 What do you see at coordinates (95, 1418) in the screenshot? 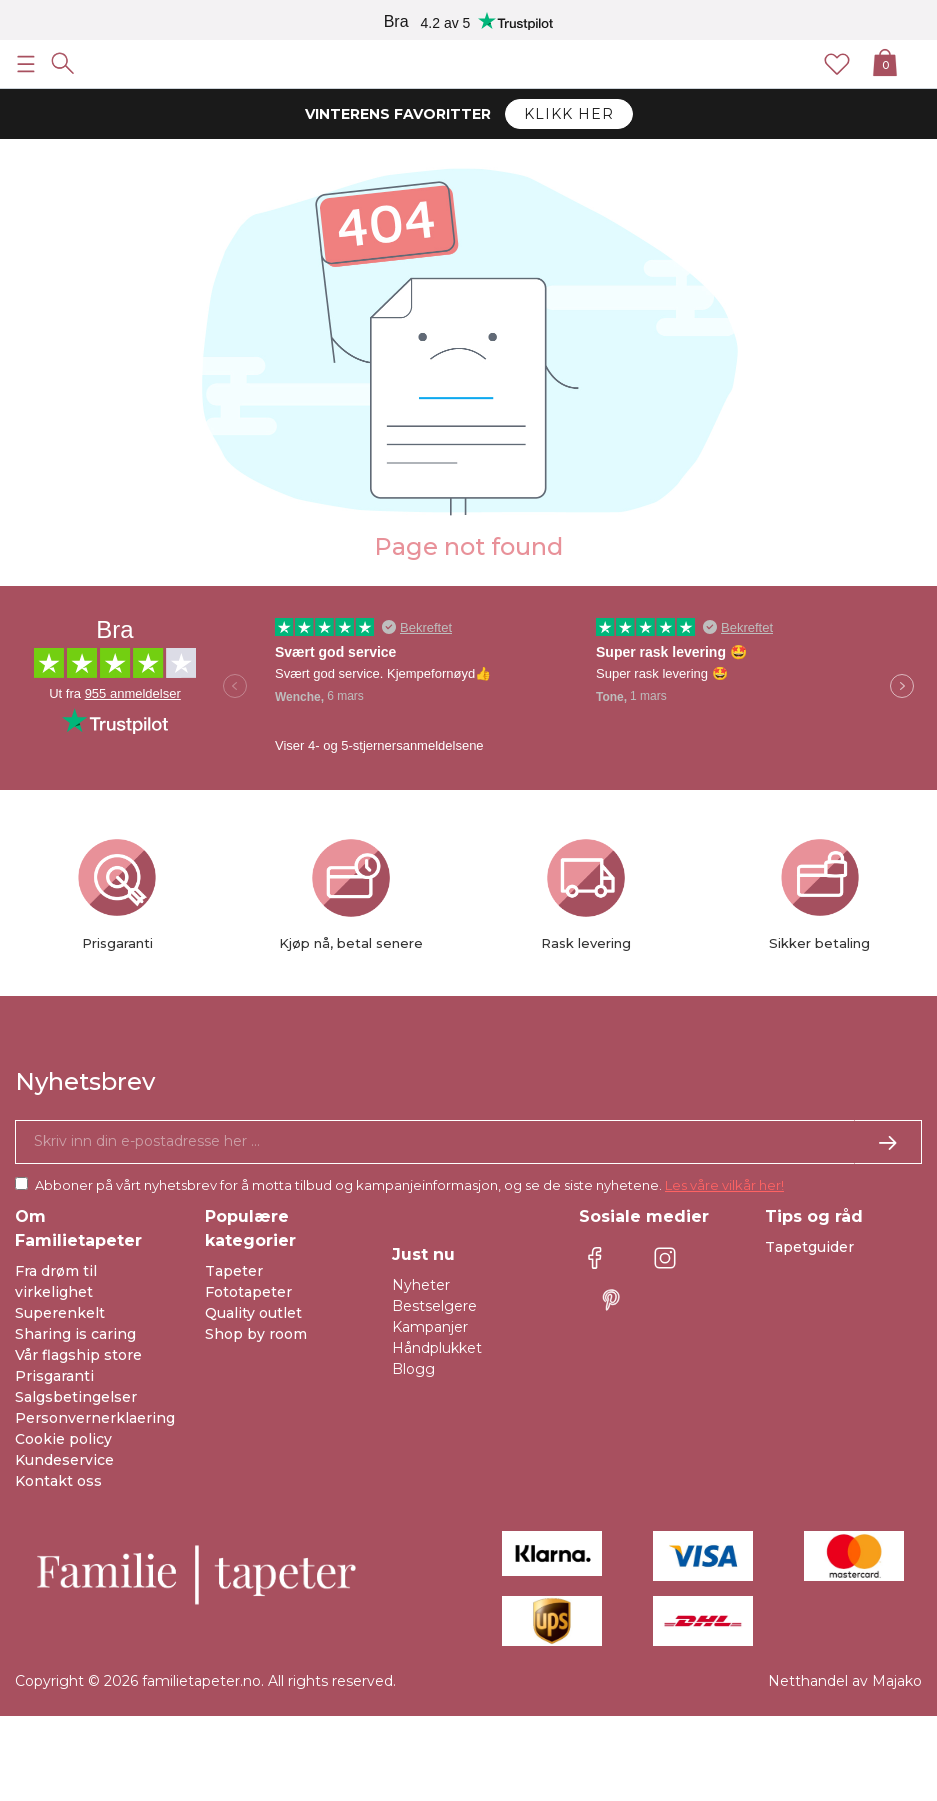
I see `Personvernerklaering` at bounding box center [95, 1418].